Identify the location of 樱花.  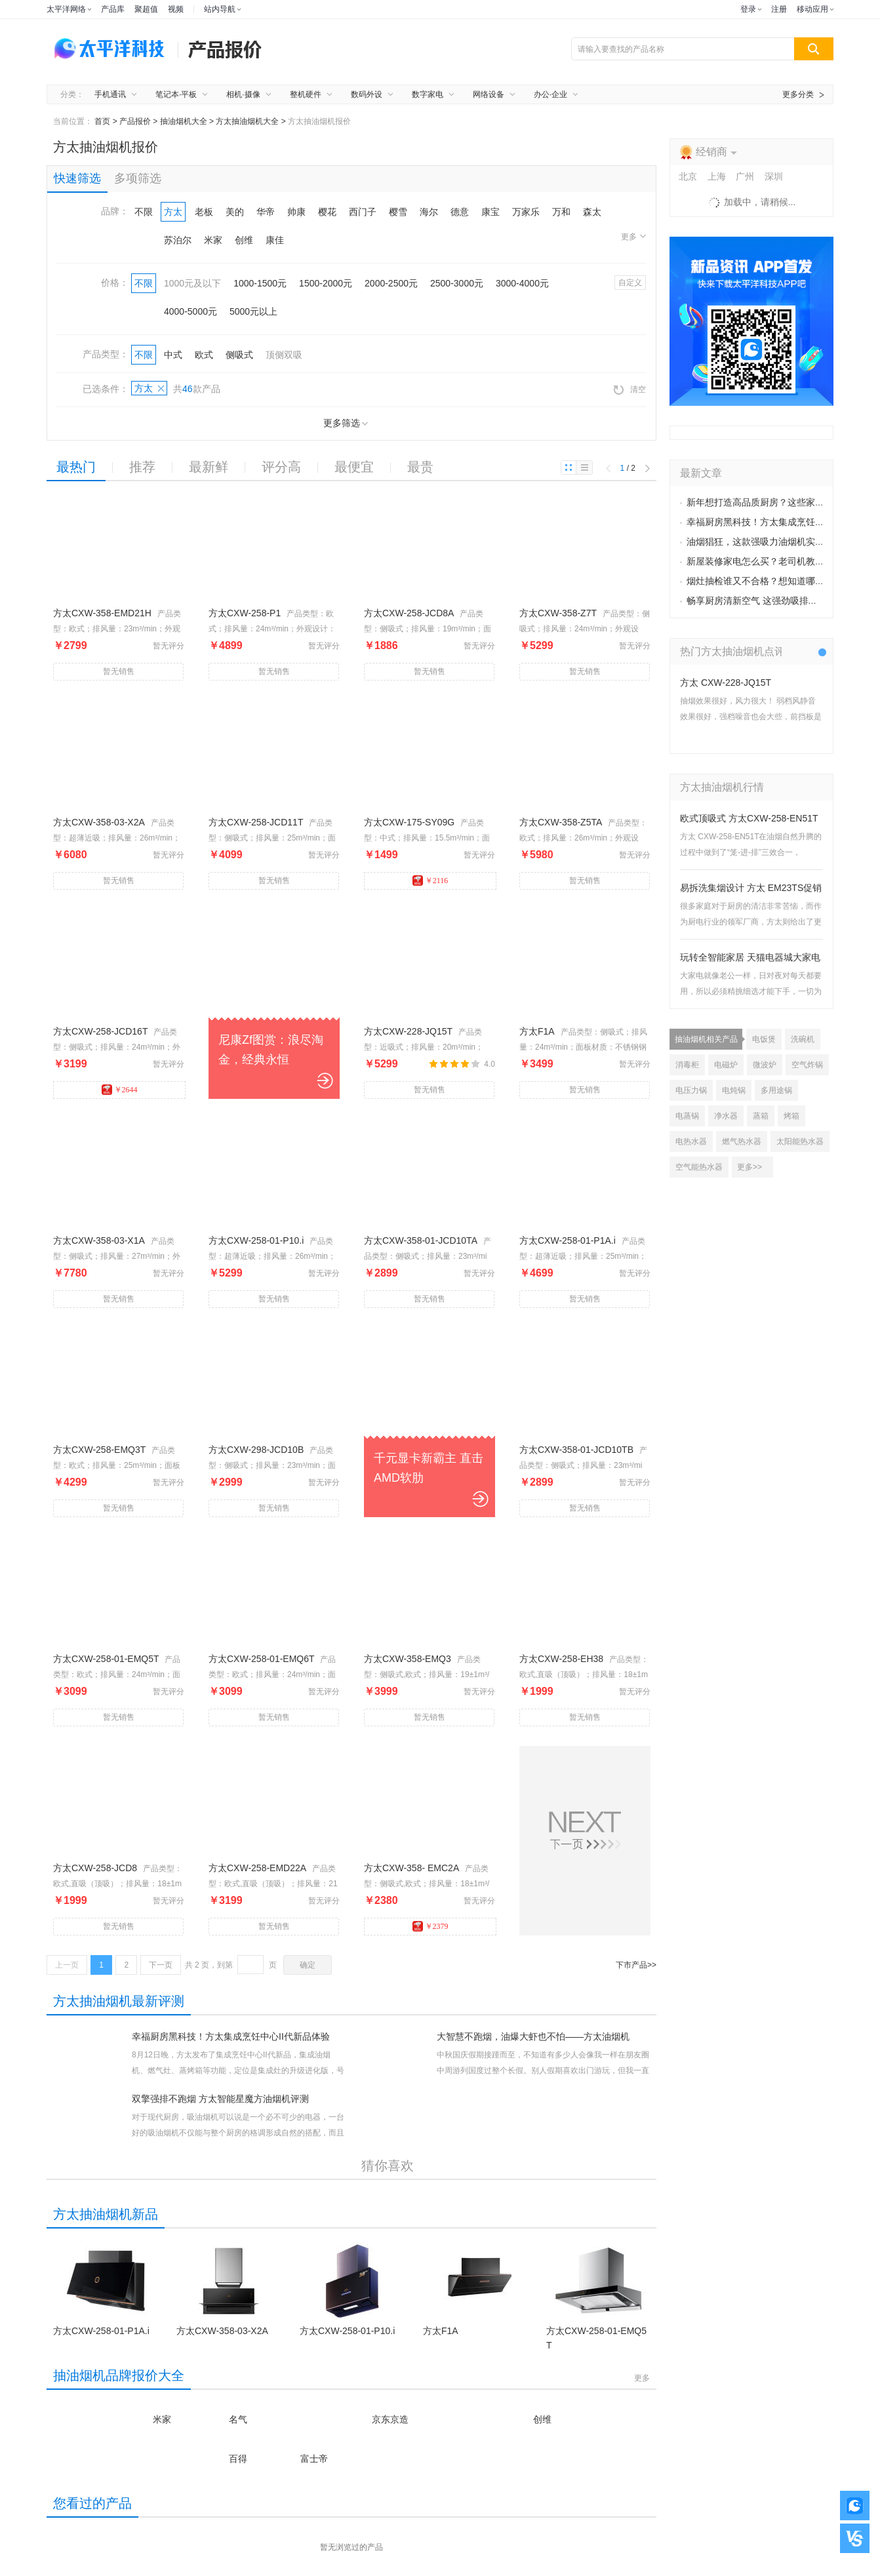
(327, 212).